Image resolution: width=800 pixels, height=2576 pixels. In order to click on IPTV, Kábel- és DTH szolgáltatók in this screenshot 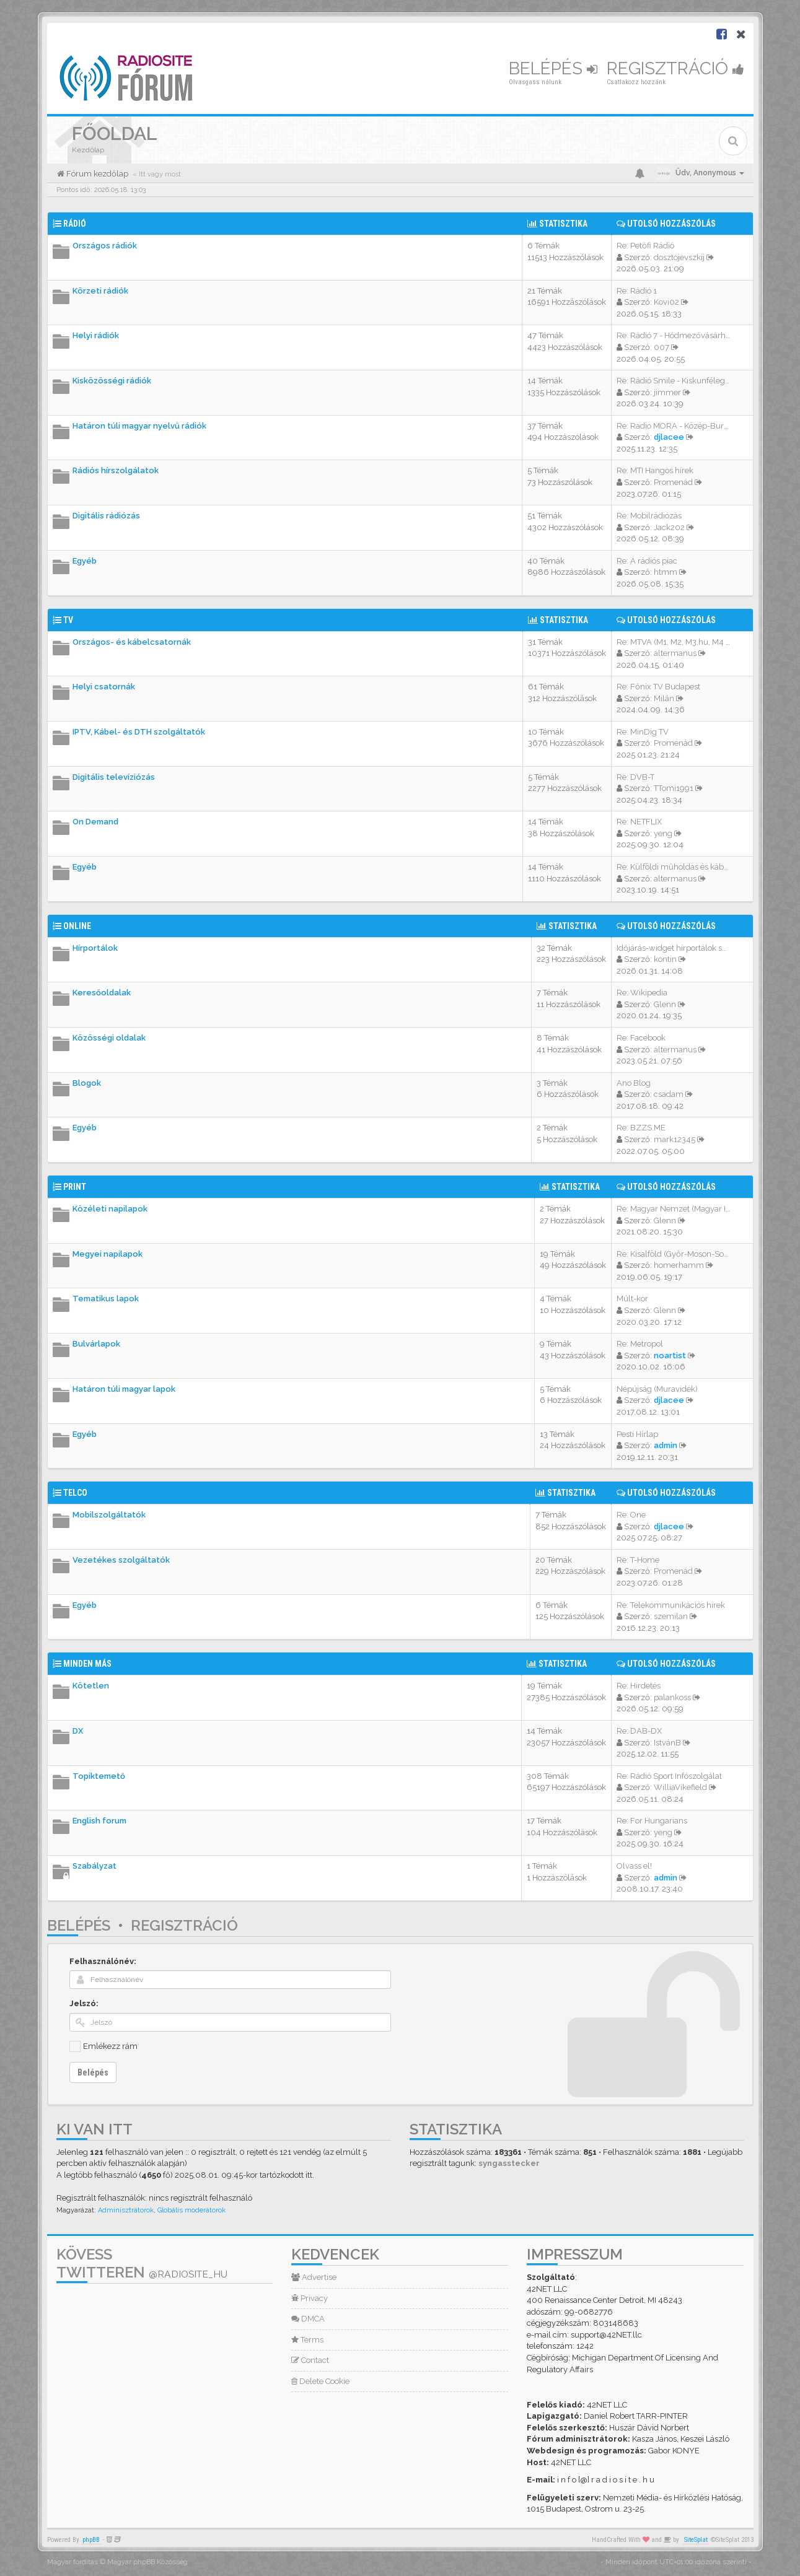, I will do `click(139, 731)`.